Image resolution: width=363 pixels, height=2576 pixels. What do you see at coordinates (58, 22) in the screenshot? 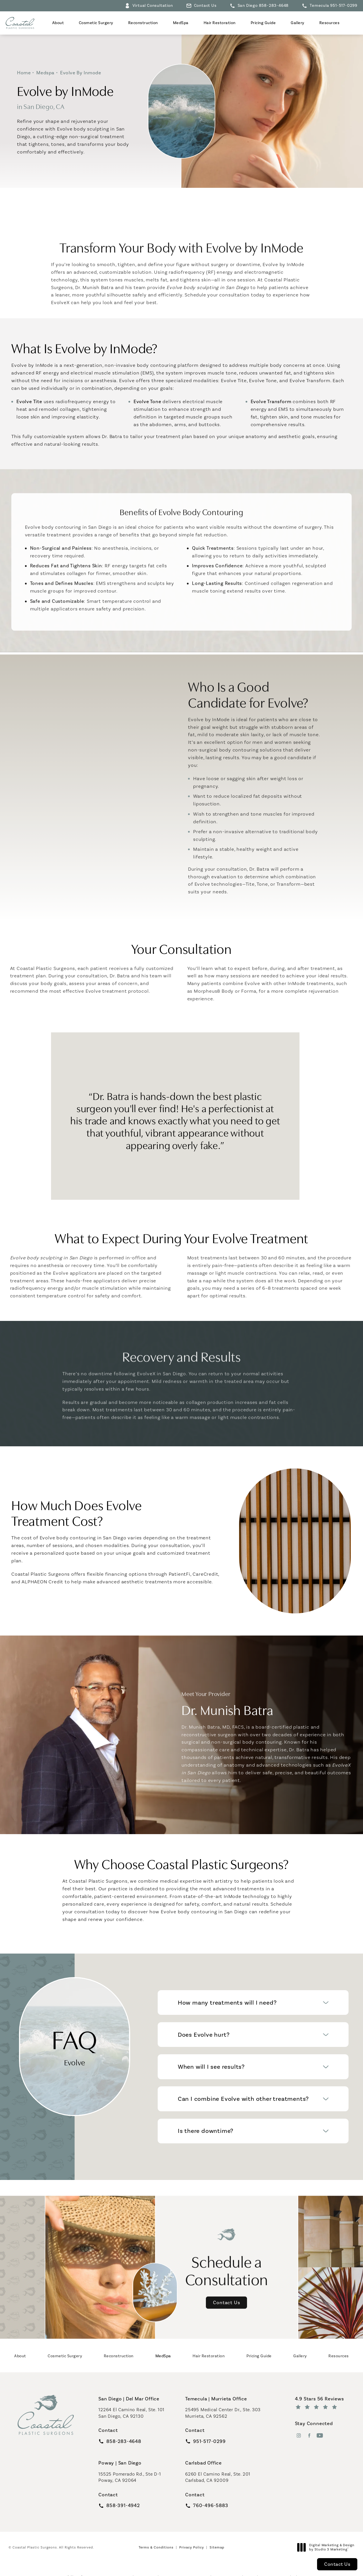
I see `About [link]` at bounding box center [58, 22].